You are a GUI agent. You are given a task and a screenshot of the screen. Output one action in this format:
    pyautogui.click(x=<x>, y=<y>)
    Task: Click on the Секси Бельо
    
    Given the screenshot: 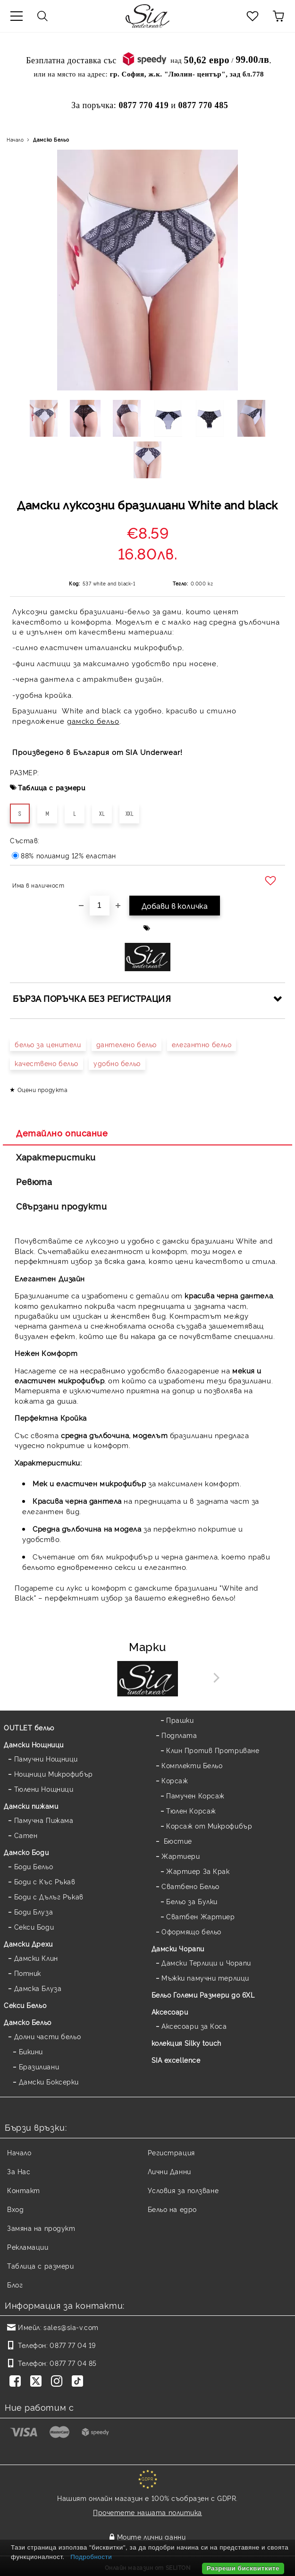 What is the action you would take?
    pyautogui.click(x=25, y=2004)
    